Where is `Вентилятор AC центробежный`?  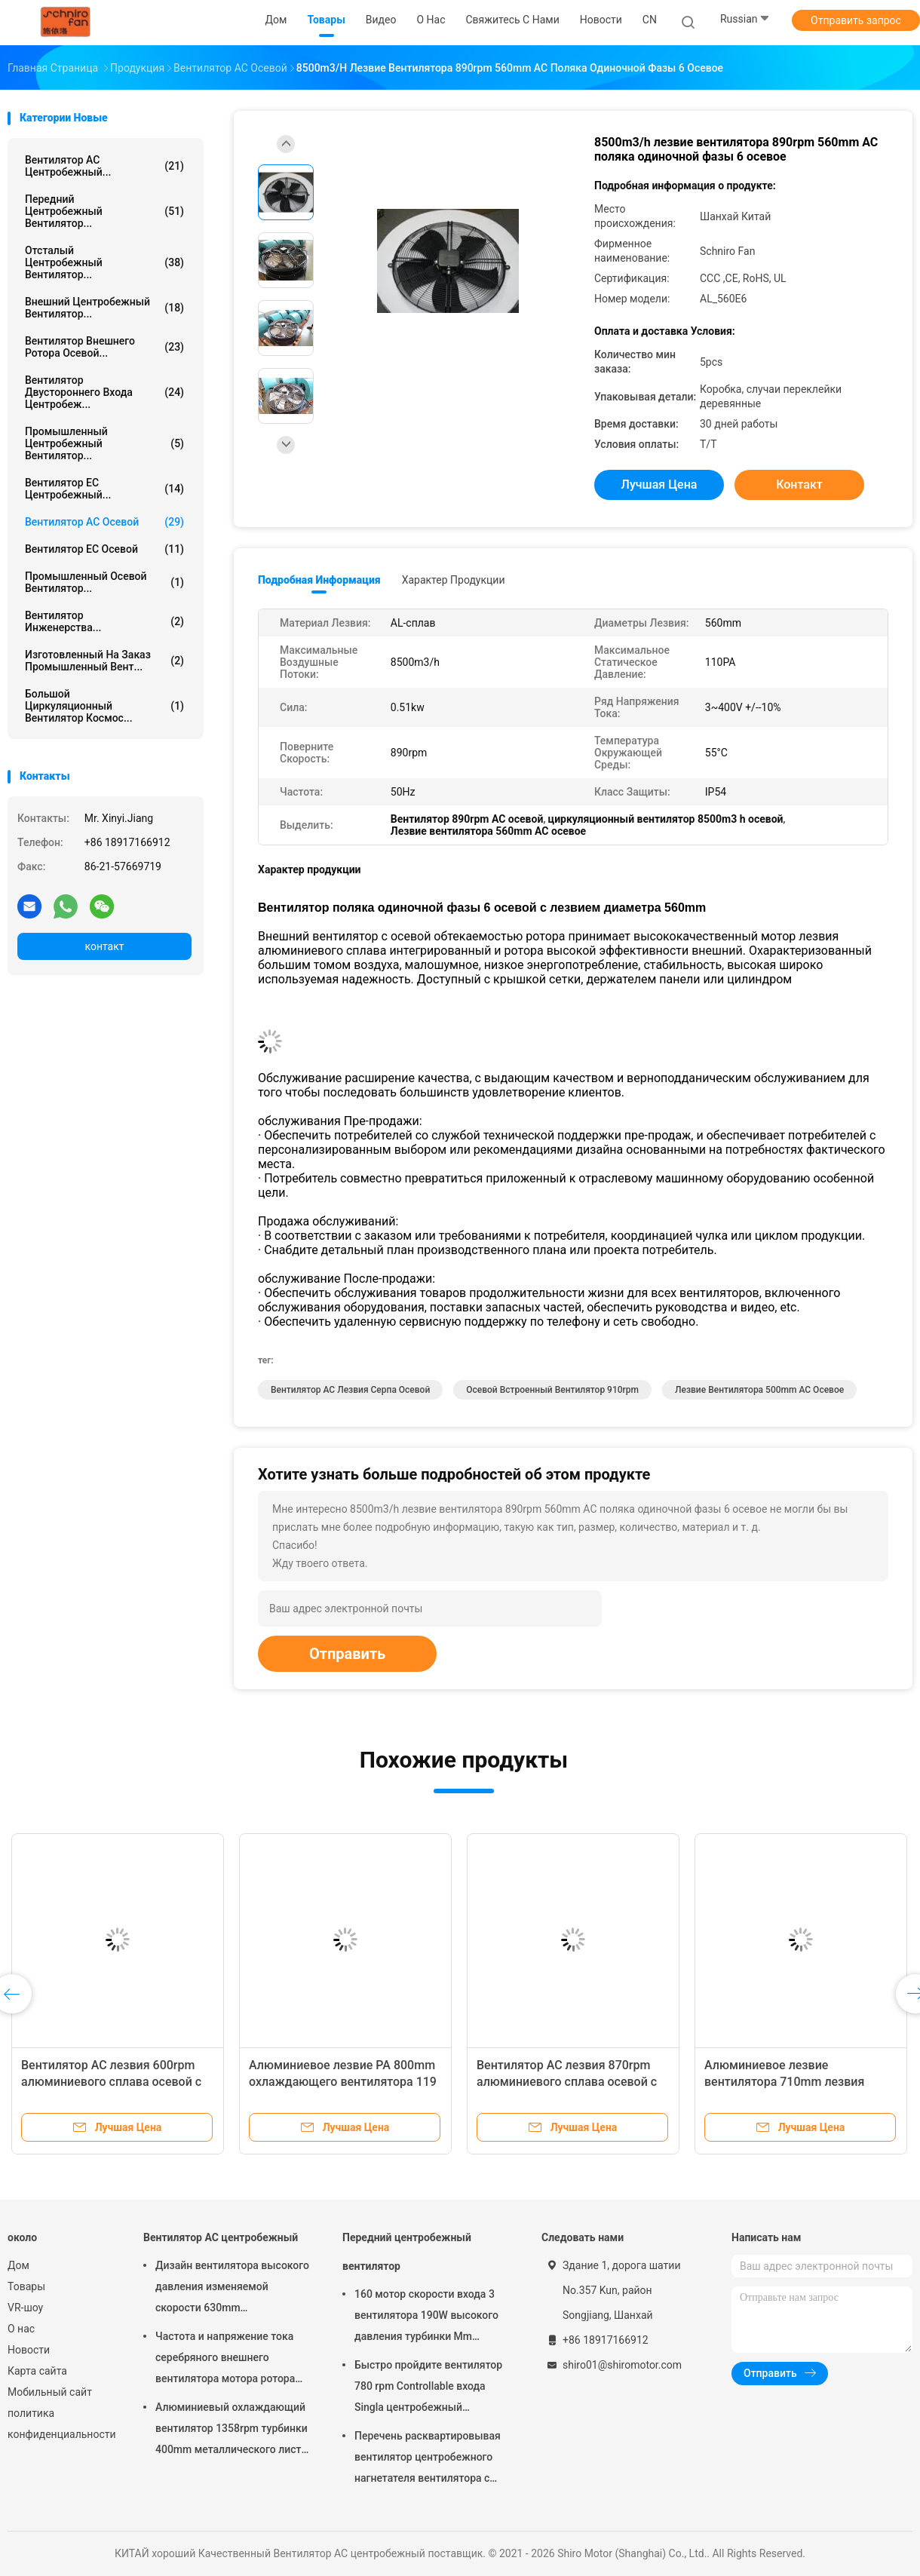
Вентилятор AC центробежный is located at coordinates (220, 2237).